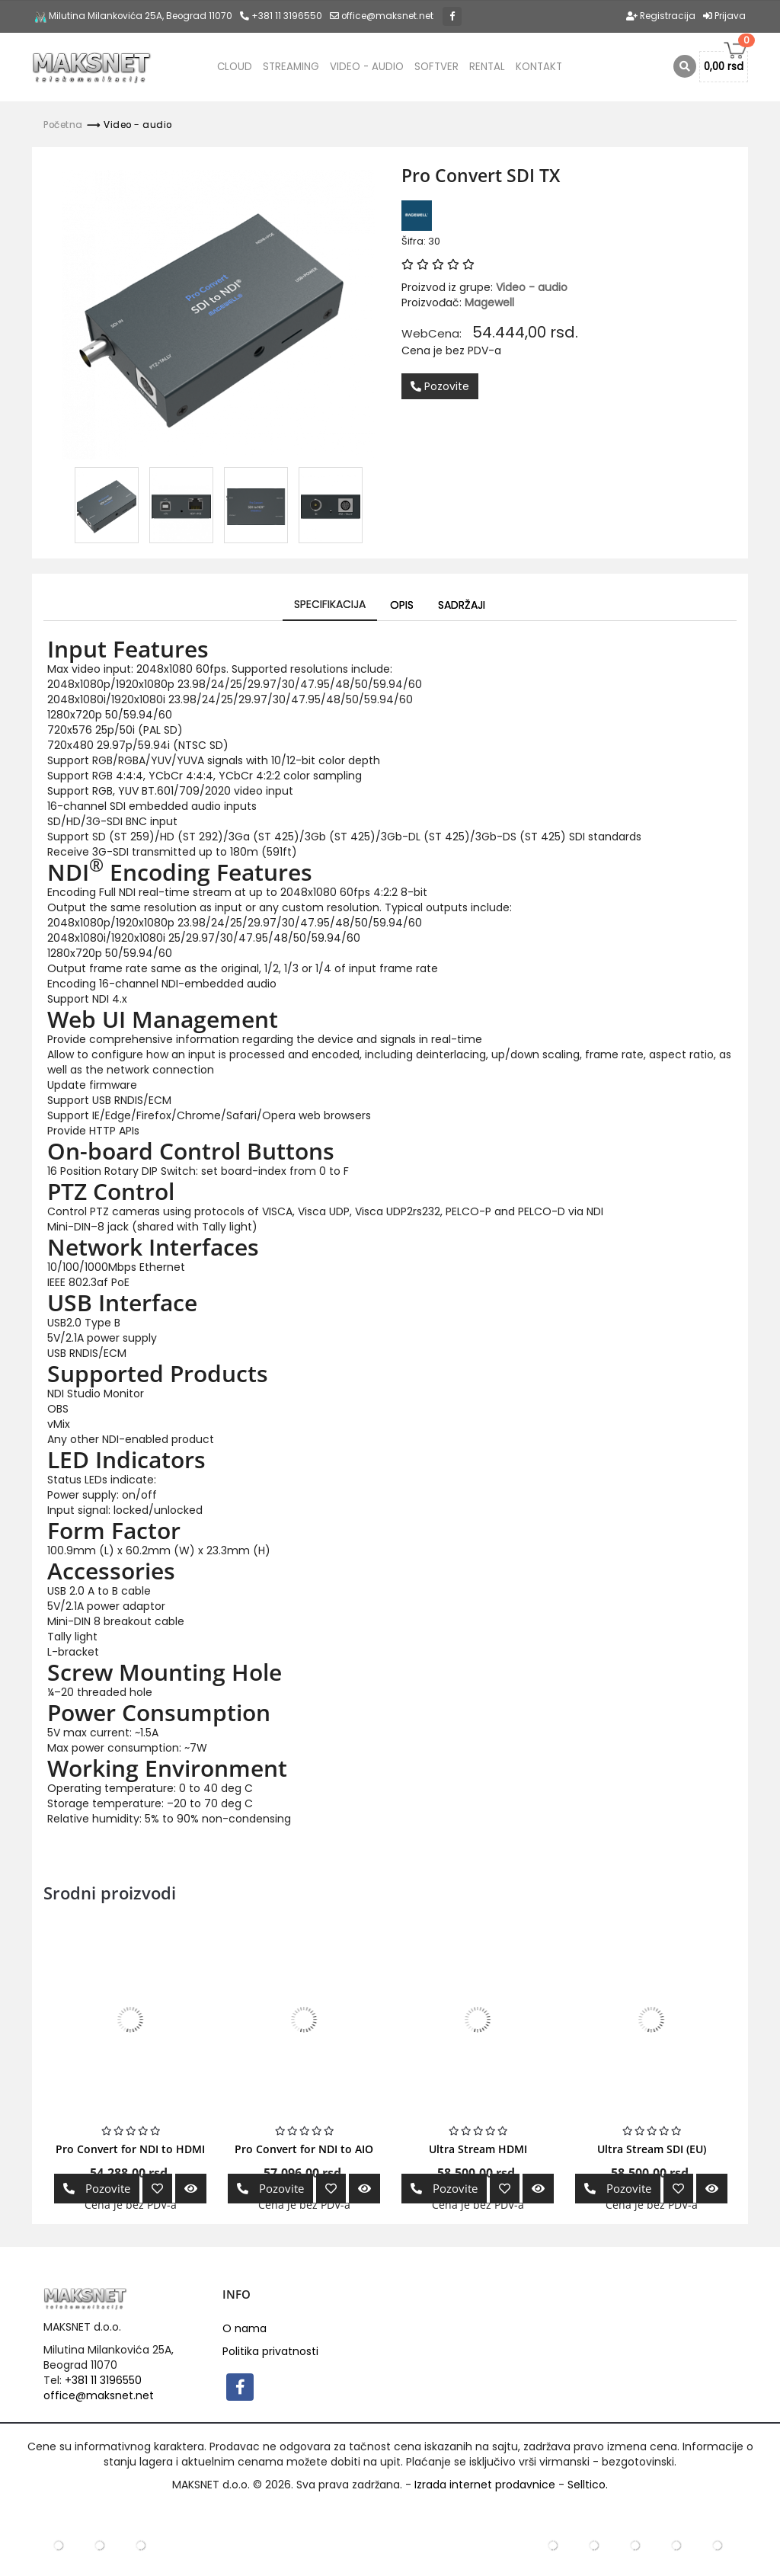 The height and width of the screenshot is (2576, 780). Describe the element at coordinates (461, 605) in the screenshot. I see `Sadržaji` at that location.